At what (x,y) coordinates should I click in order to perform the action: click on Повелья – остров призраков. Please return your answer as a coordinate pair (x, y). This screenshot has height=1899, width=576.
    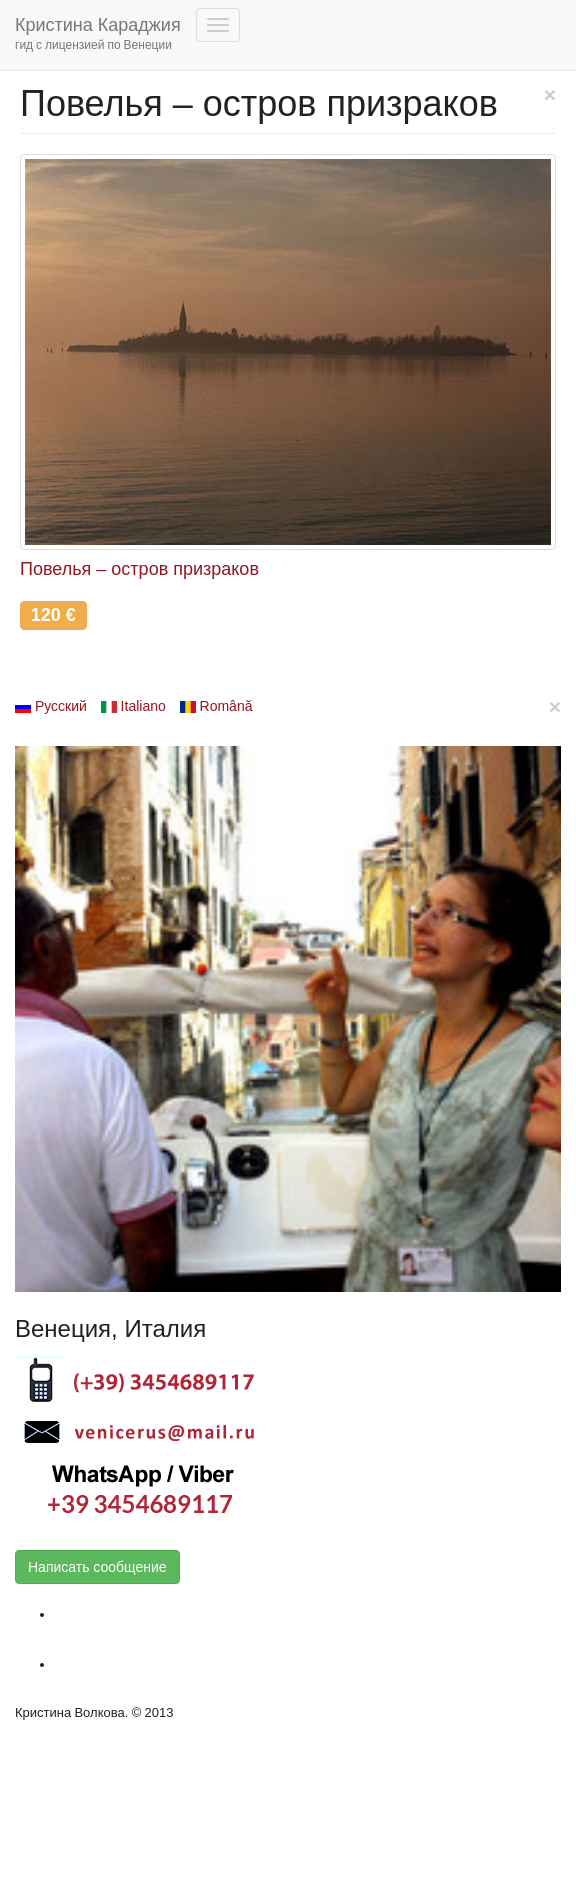
    Looking at the image, I should click on (139, 569).